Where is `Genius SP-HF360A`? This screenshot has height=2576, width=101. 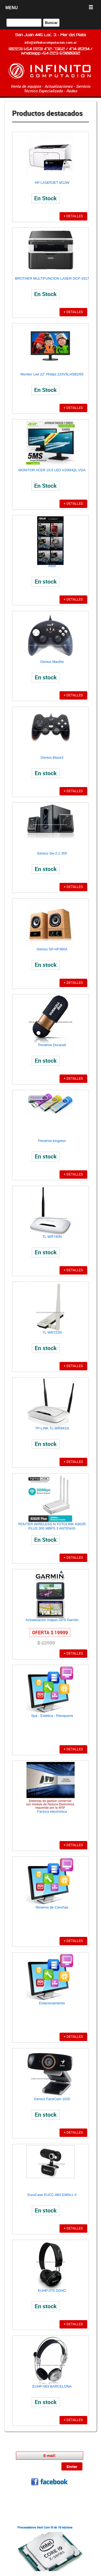
Genius SP-HF360A is located at coordinates (52, 949).